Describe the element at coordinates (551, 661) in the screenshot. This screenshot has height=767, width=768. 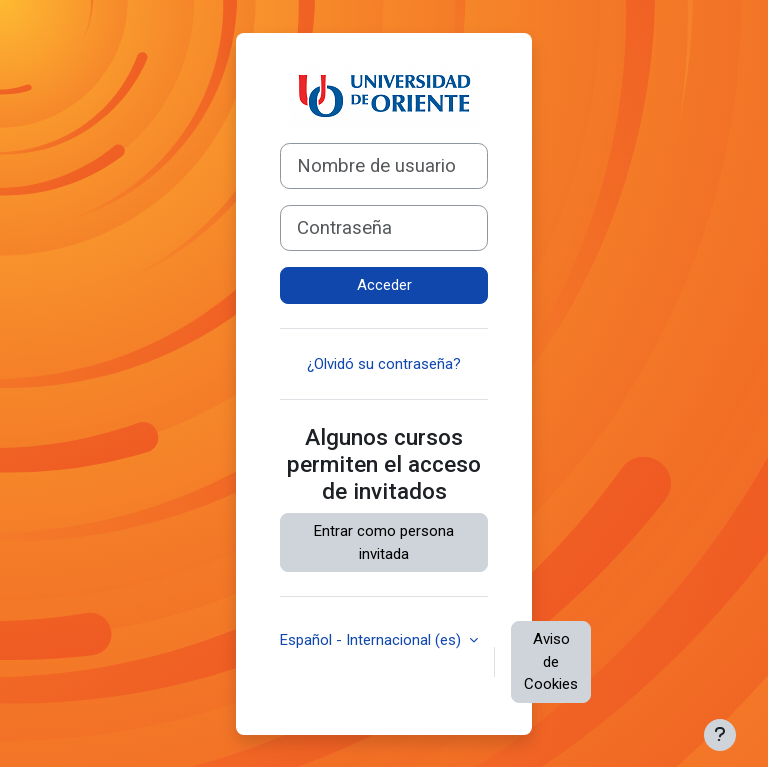
I see `Aviso de Cookies` at that location.